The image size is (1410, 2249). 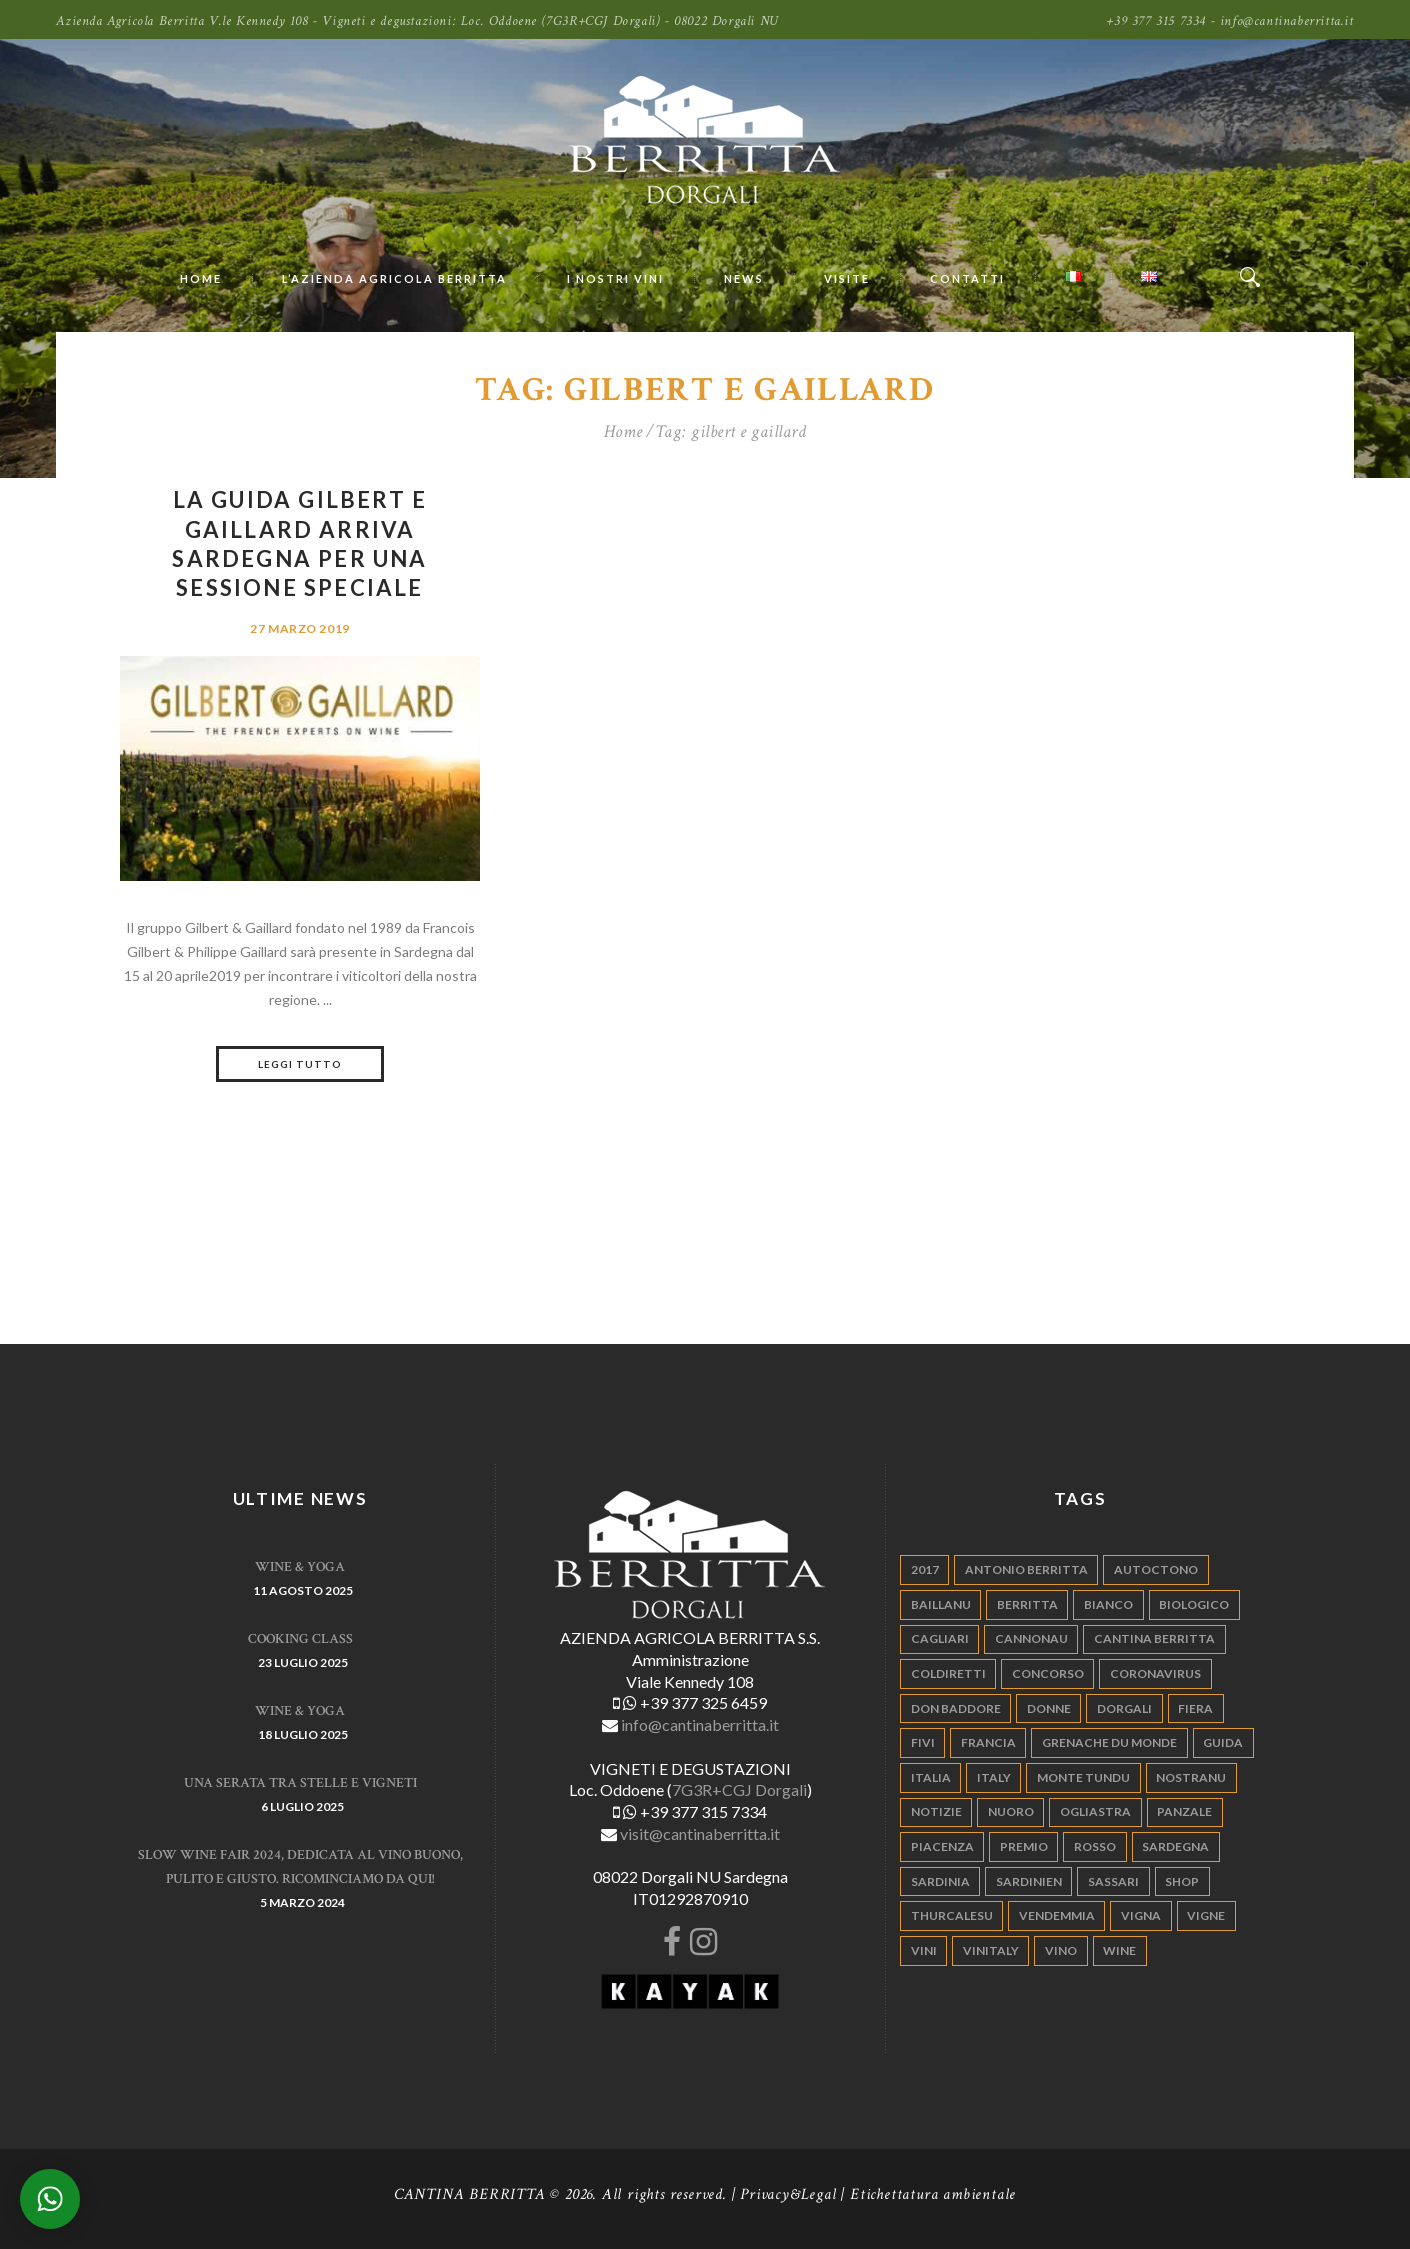 I want to click on Coronavirus [Coronavirus (9 elementi)], so click(x=1155, y=1673).